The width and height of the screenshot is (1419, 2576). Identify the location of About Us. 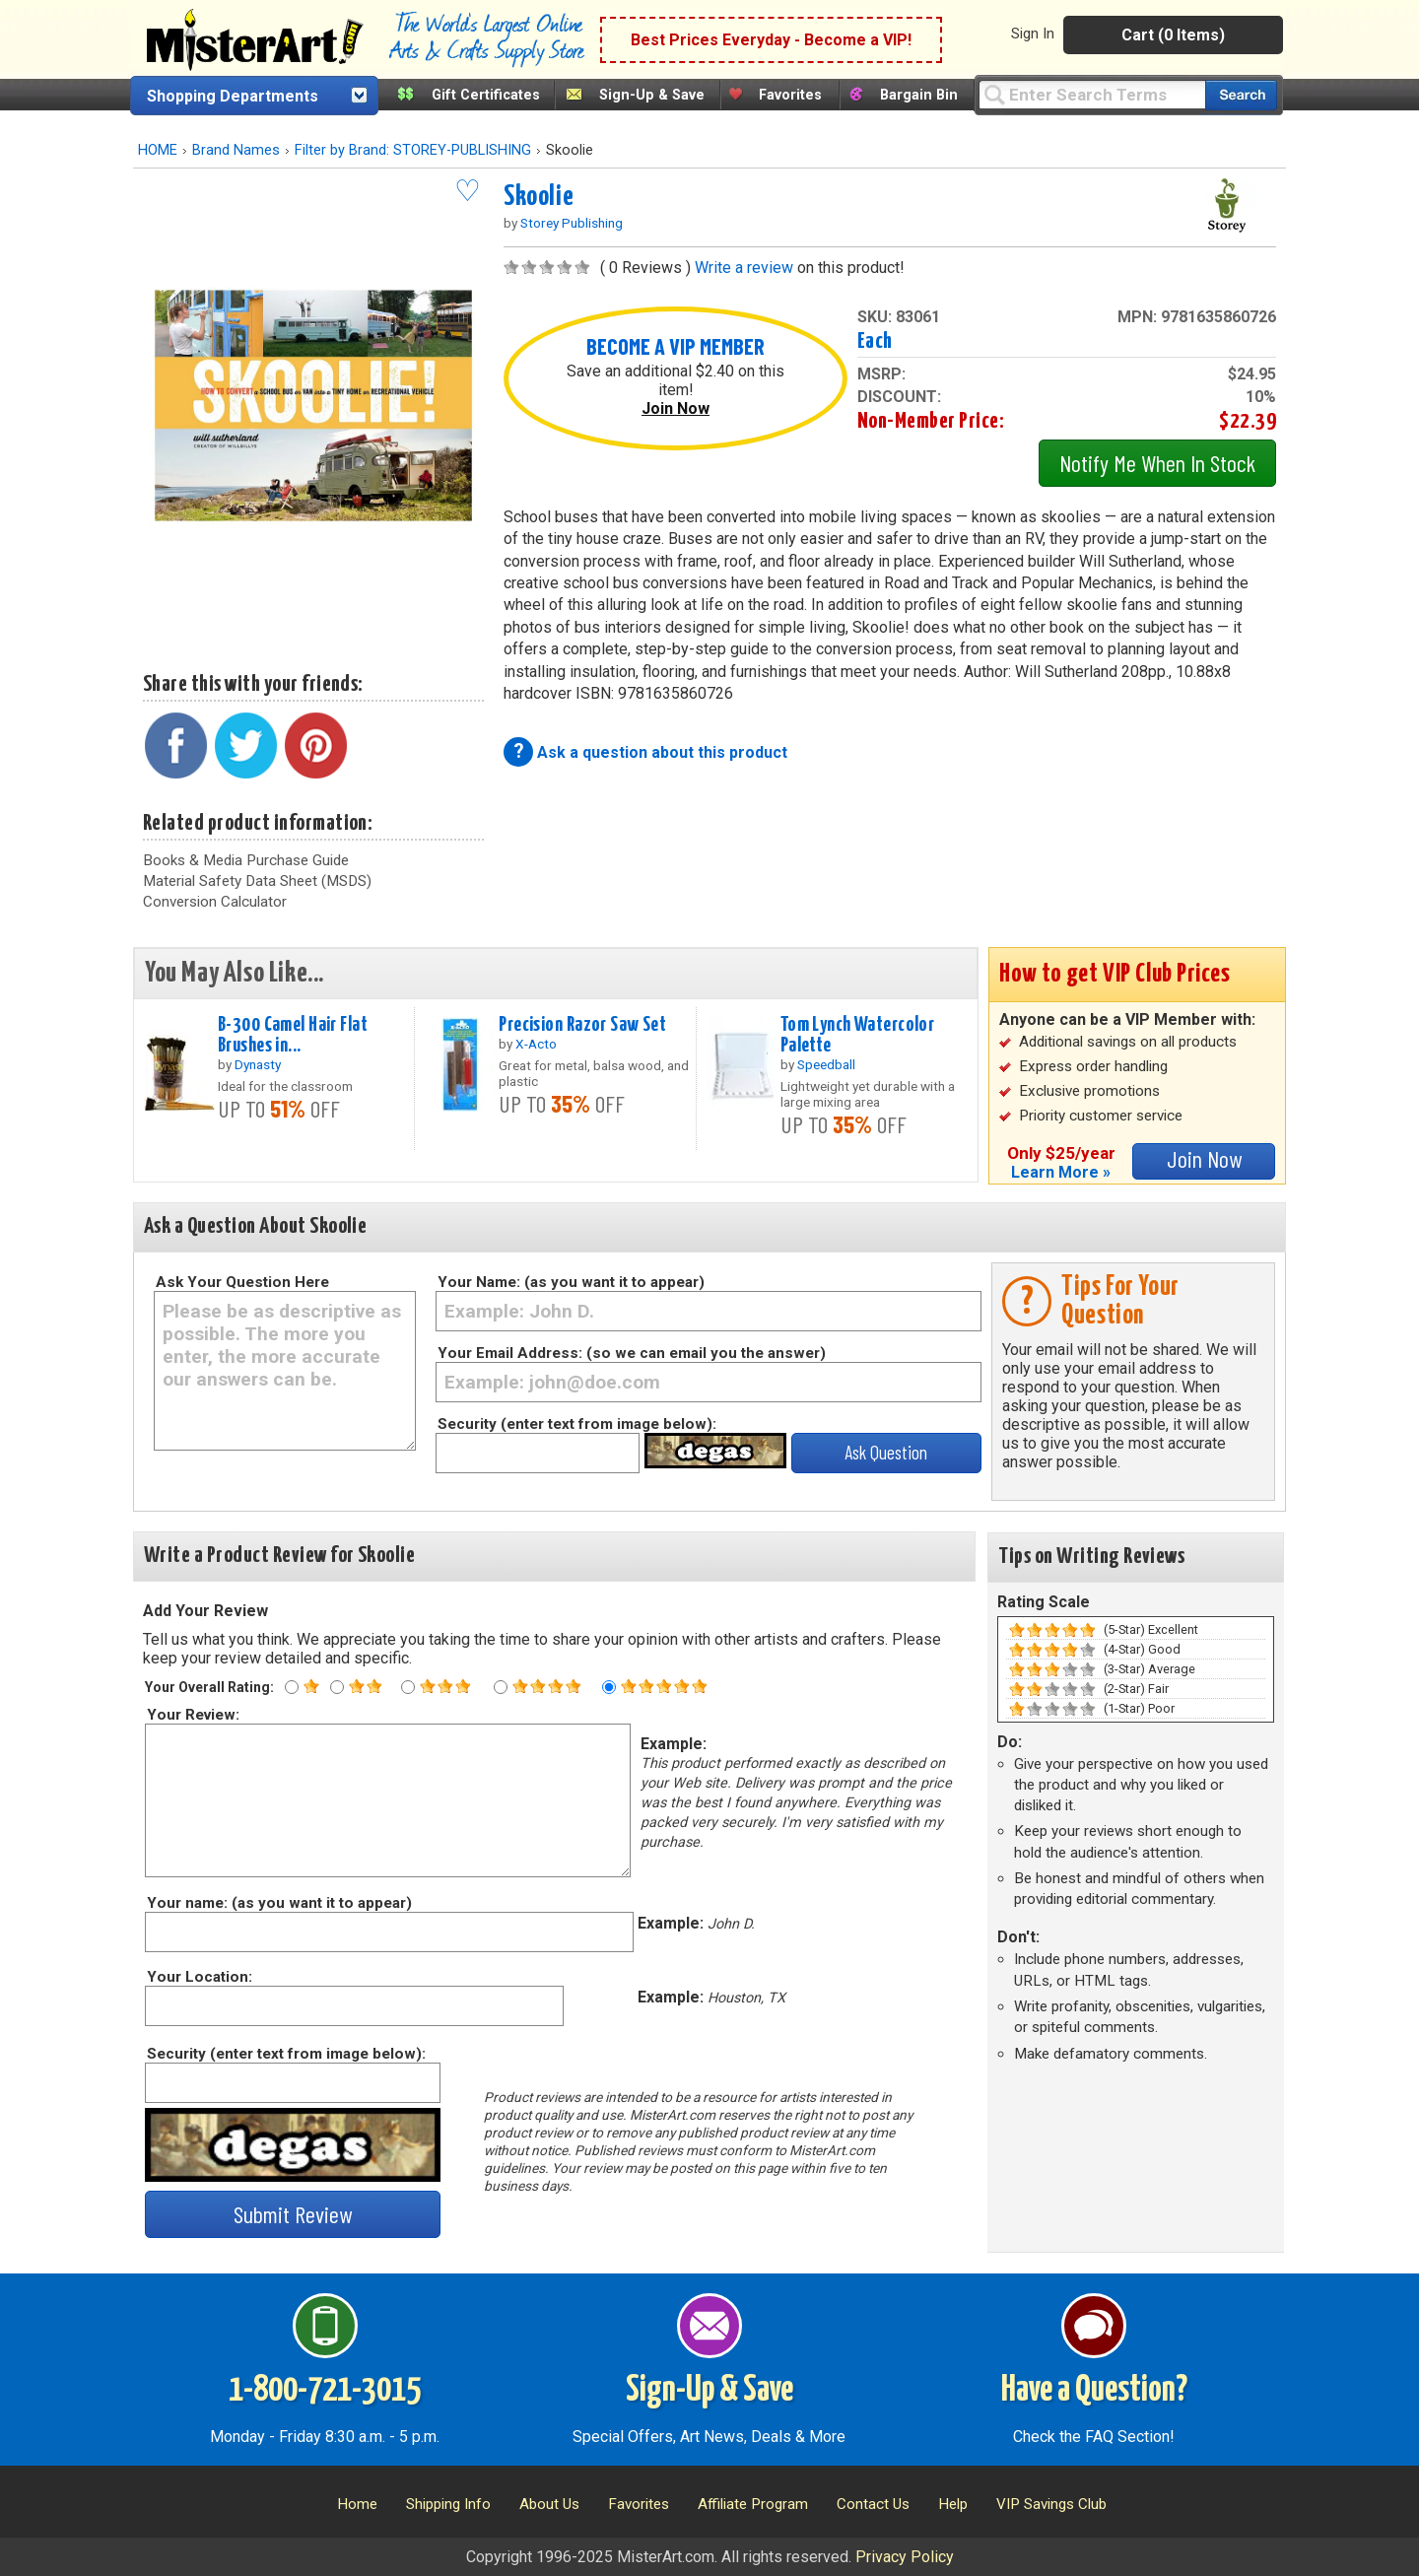
(549, 2504).